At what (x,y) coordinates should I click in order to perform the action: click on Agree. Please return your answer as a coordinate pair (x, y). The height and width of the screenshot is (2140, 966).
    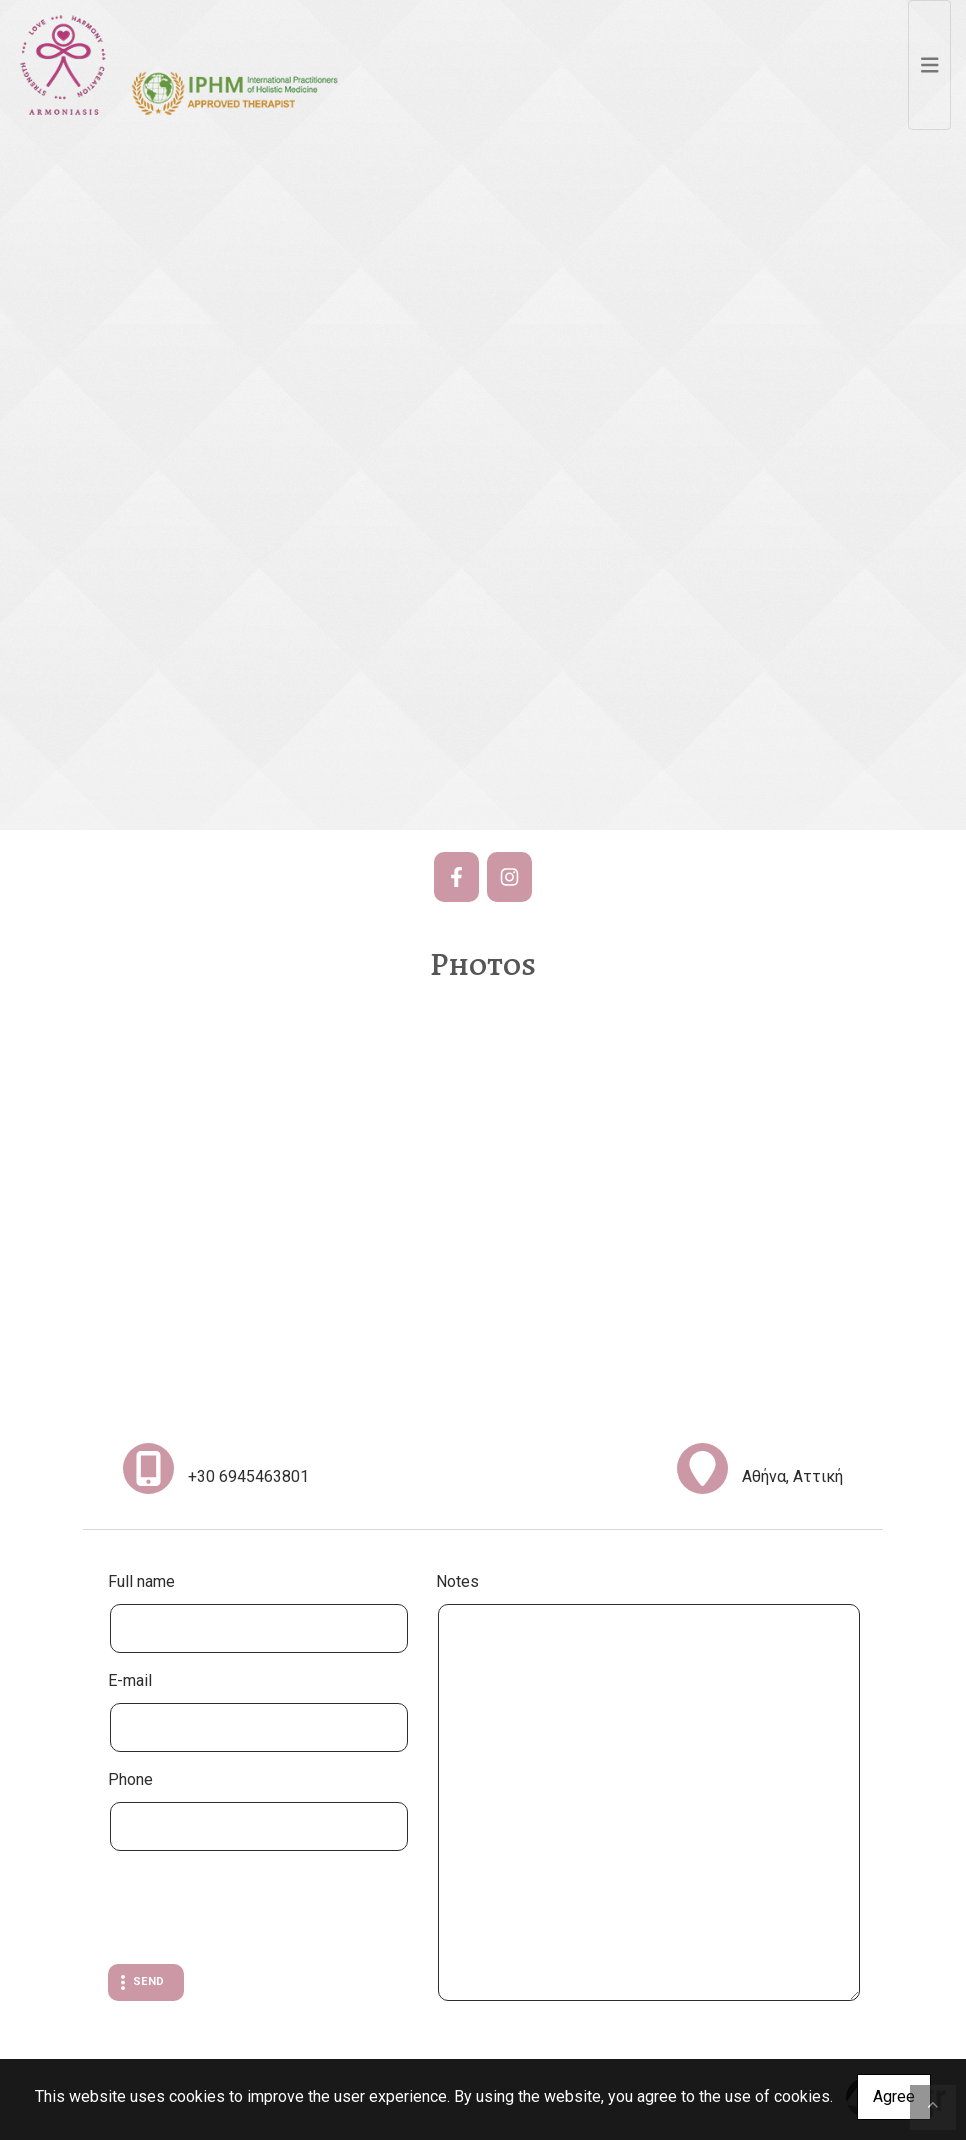
    Looking at the image, I should click on (894, 2096).